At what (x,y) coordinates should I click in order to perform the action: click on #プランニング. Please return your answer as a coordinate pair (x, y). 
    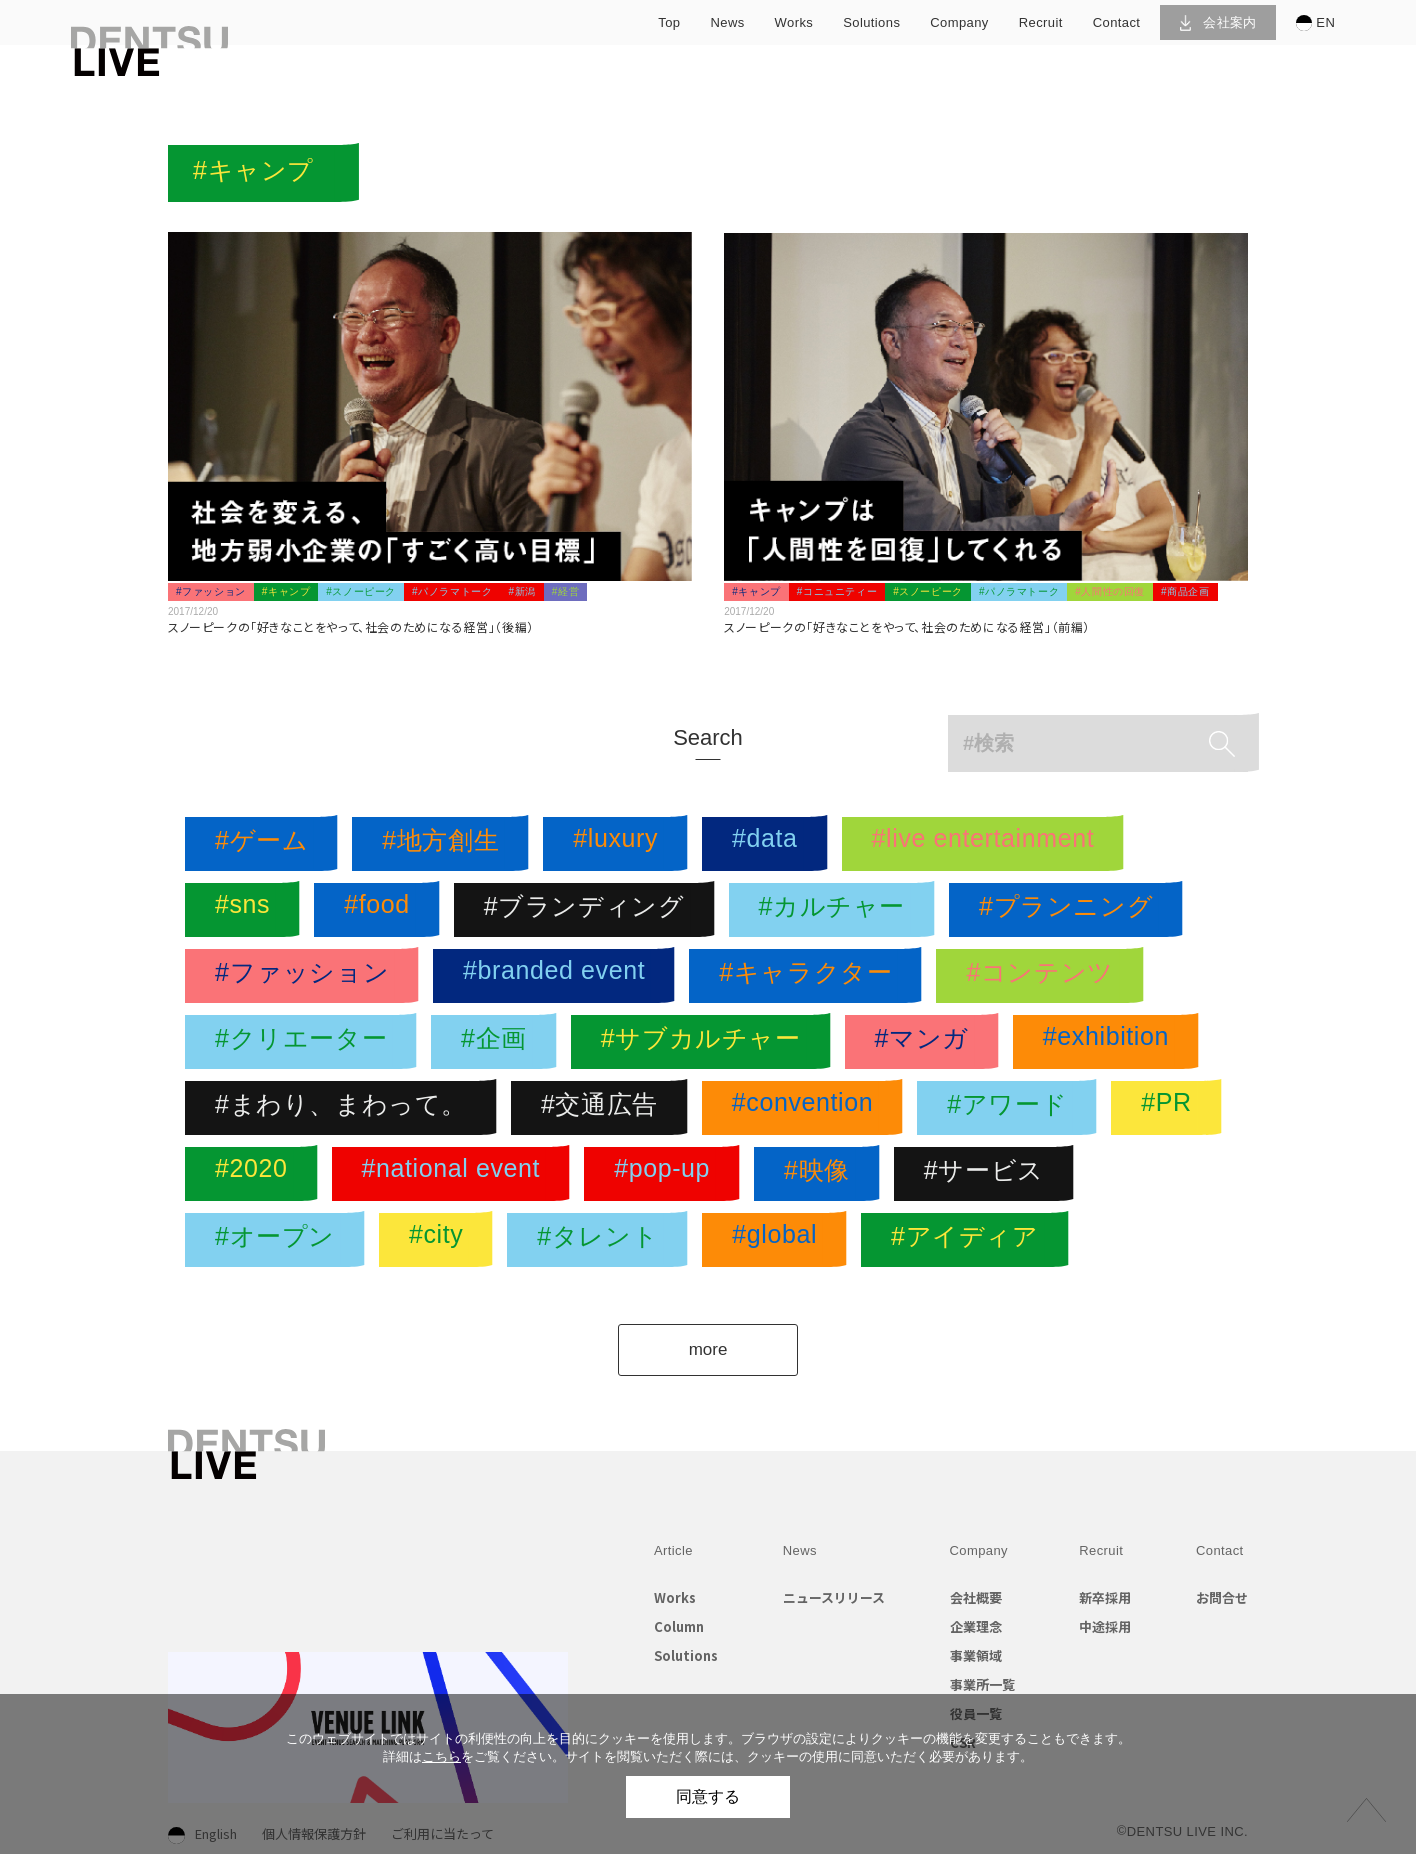
    Looking at the image, I should click on (1071, 910).